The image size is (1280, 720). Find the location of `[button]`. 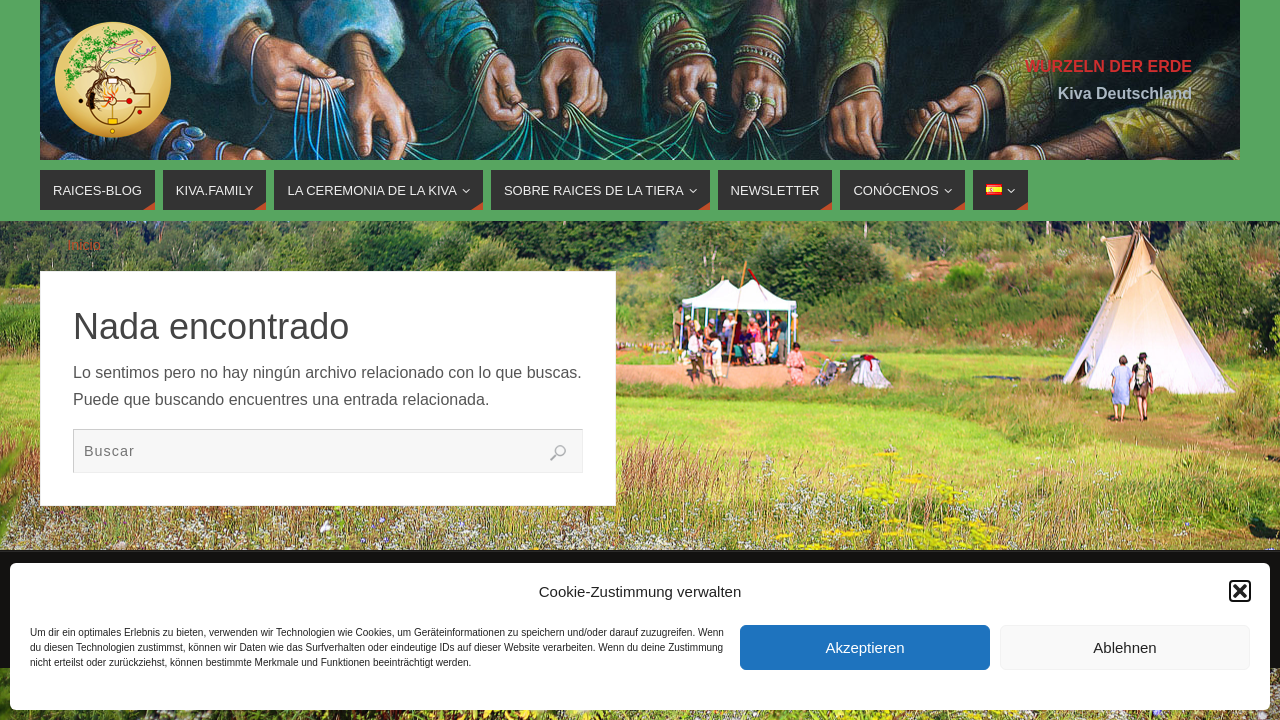

[button] is located at coordinates (1240, 591).